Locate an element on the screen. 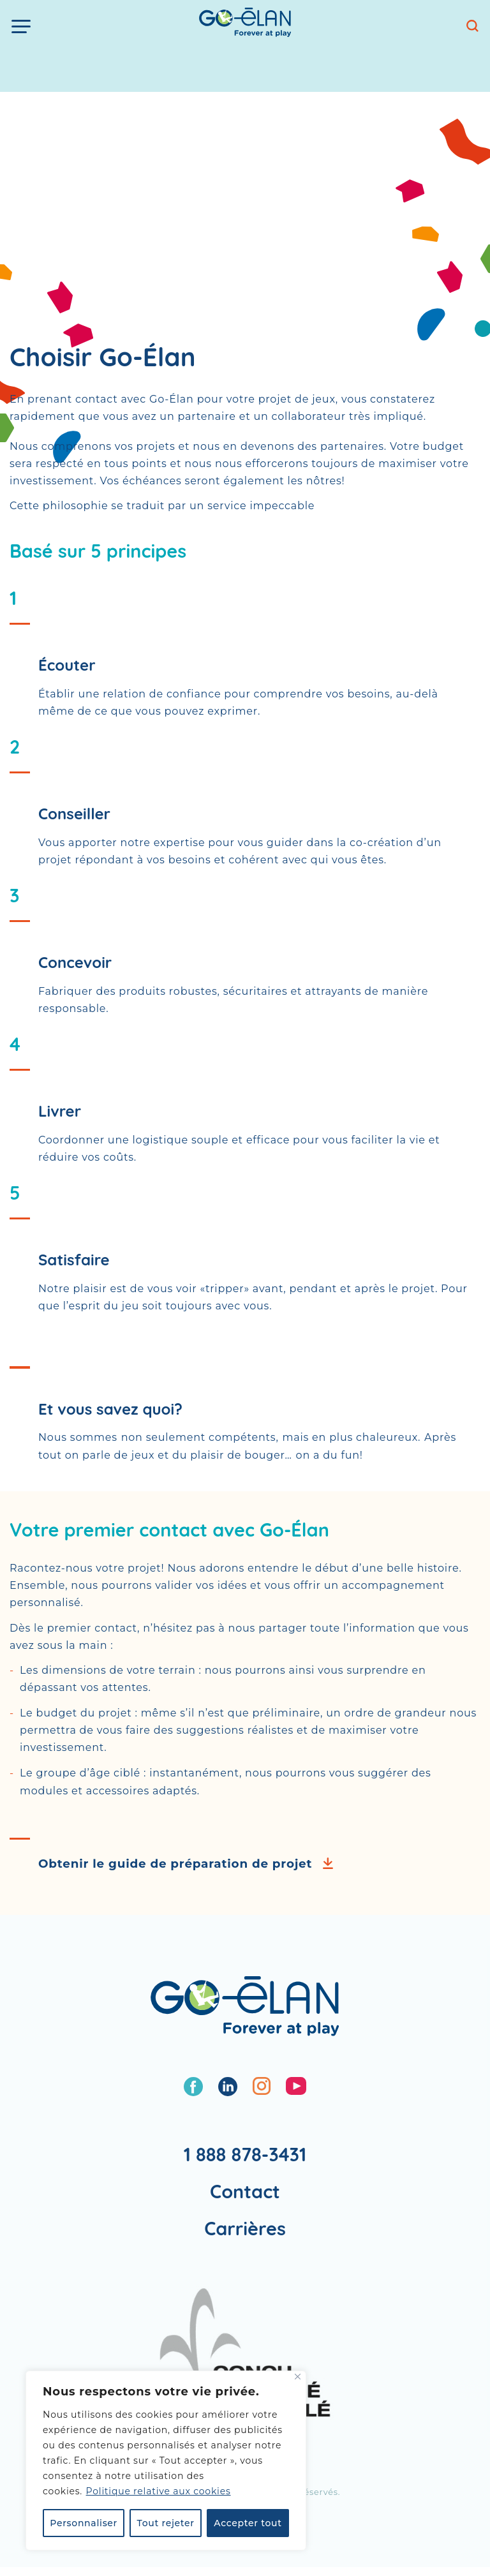 Image resolution: width=490 pixels, height=2576 pixels. [Fermer] is located at coordinates (298, 2376).